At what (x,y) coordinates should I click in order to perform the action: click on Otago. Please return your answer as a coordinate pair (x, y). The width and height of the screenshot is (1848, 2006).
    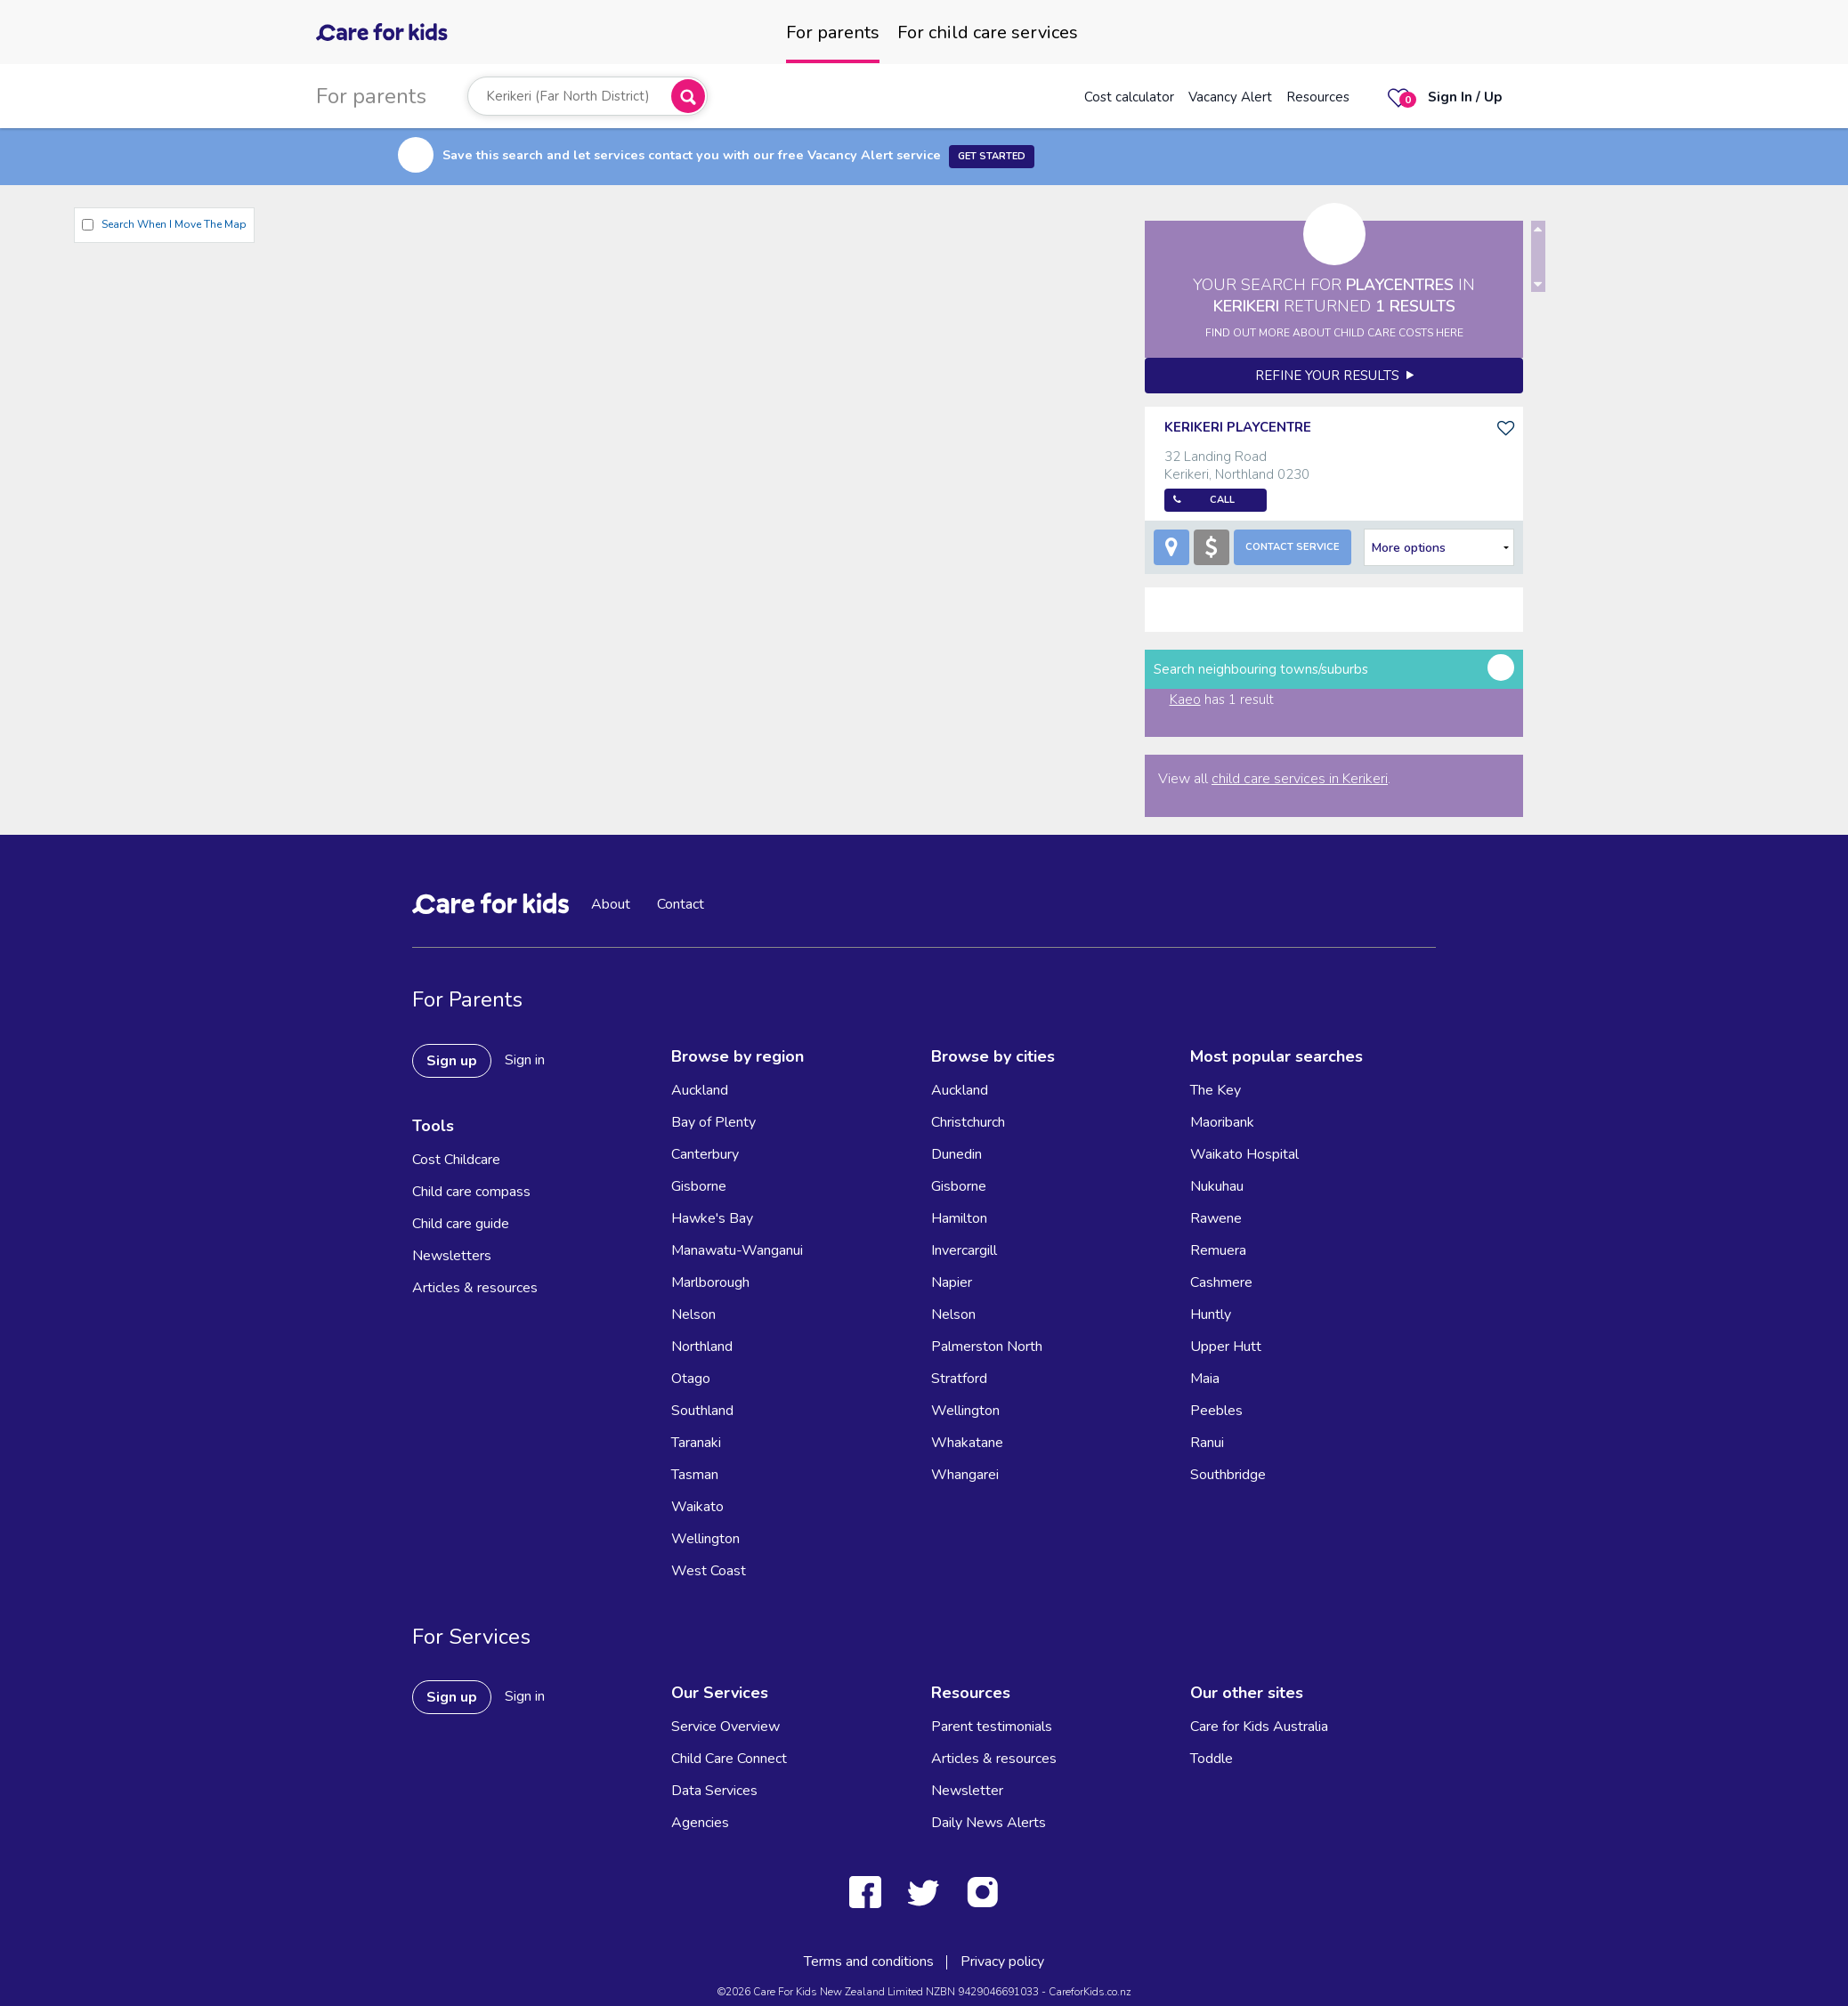
    Looking at the image, I should click on (690, 1378).